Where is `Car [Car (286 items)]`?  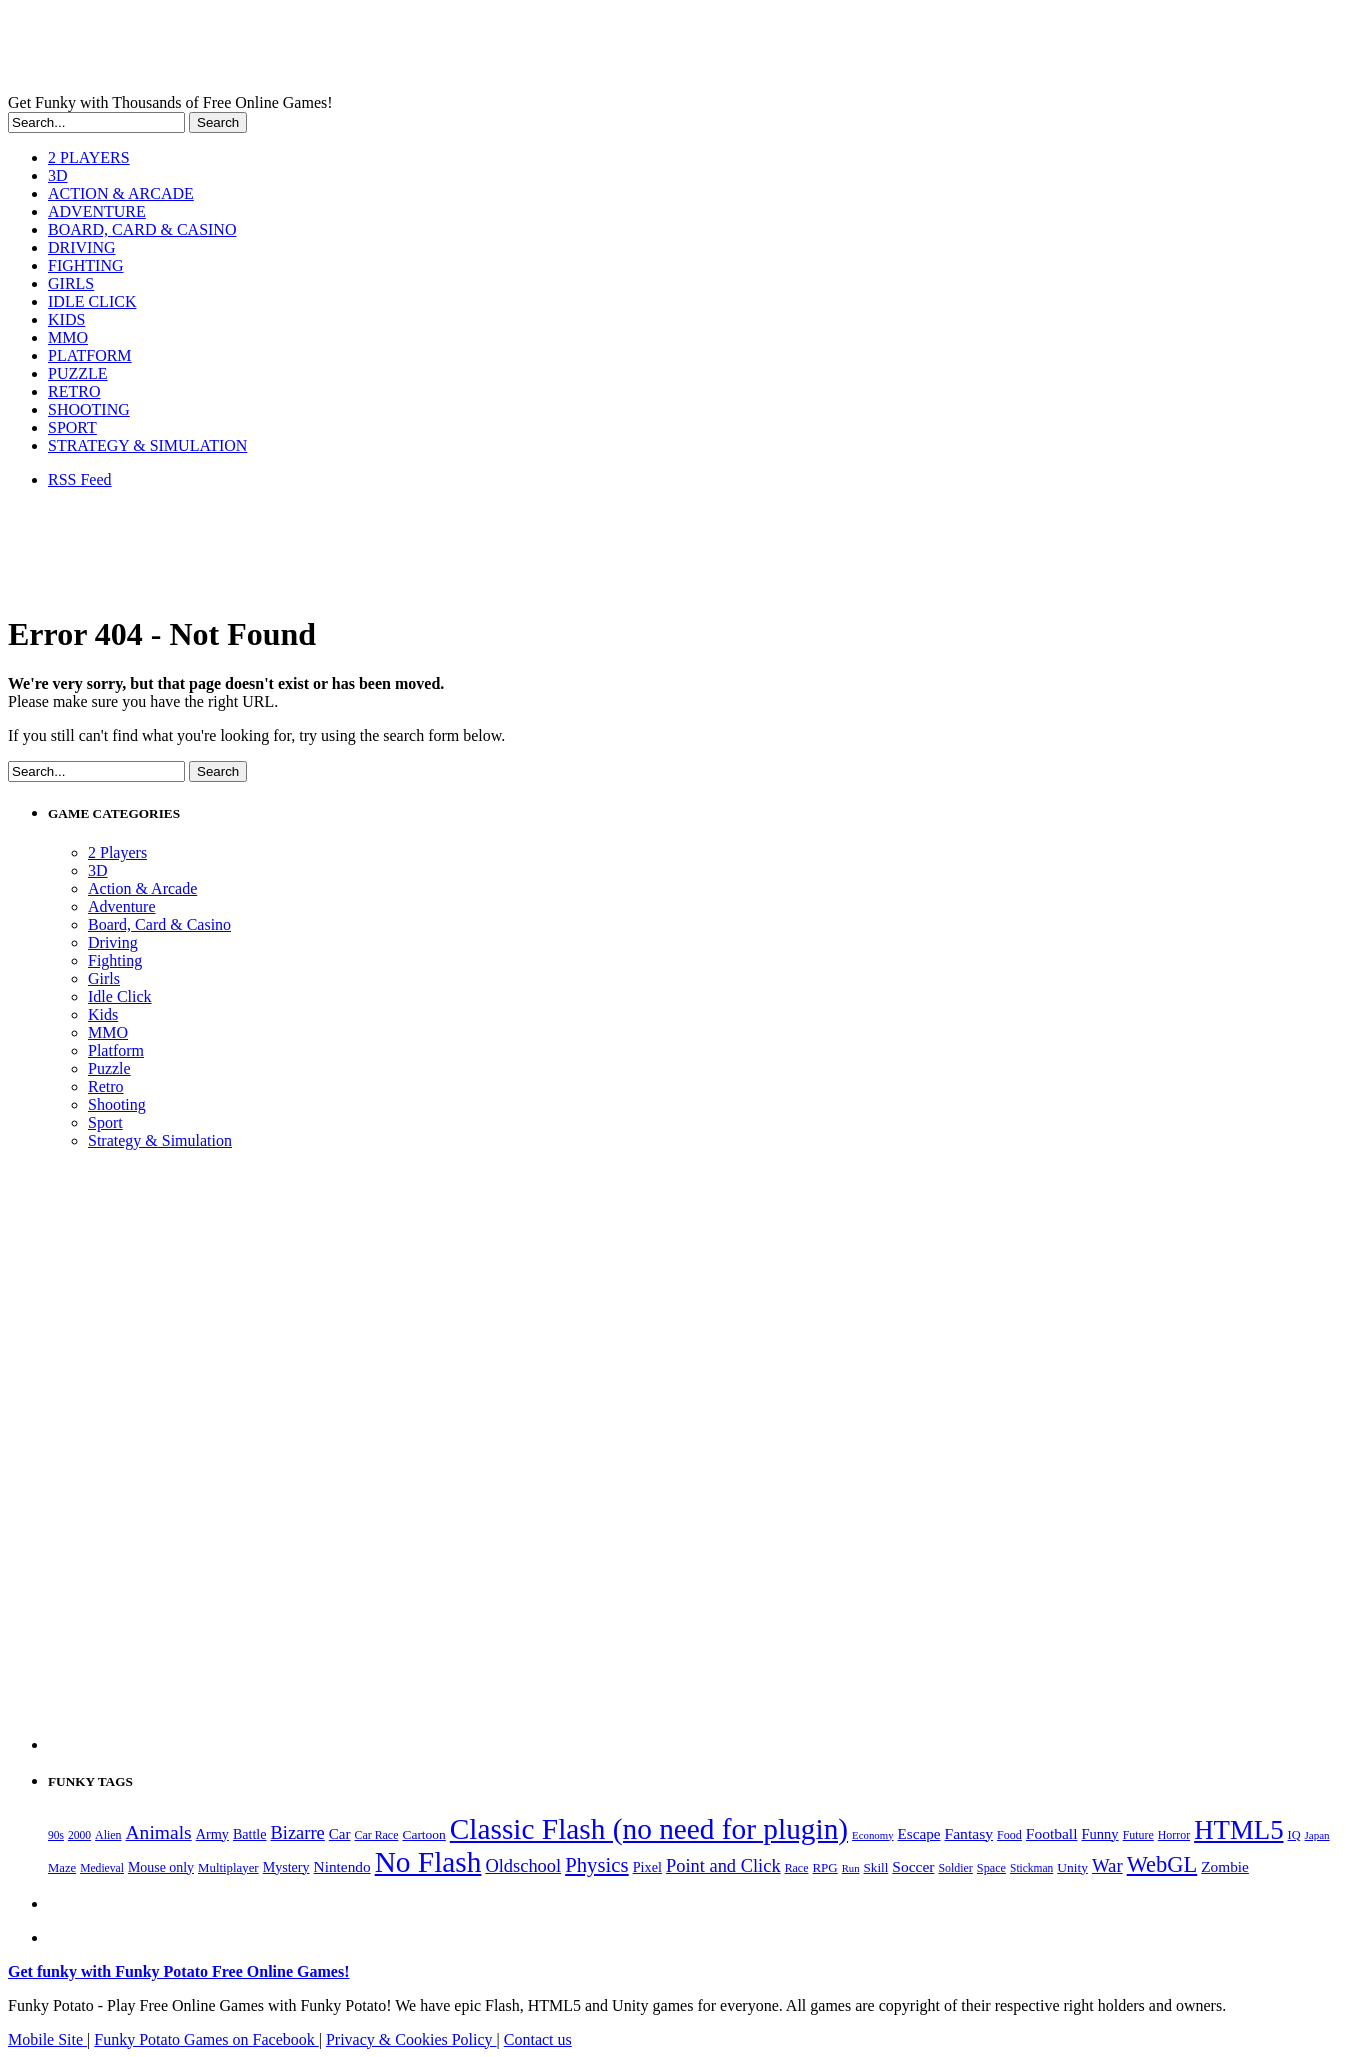
Car [Car (286 items)] is located at coordinates (340, 1834).